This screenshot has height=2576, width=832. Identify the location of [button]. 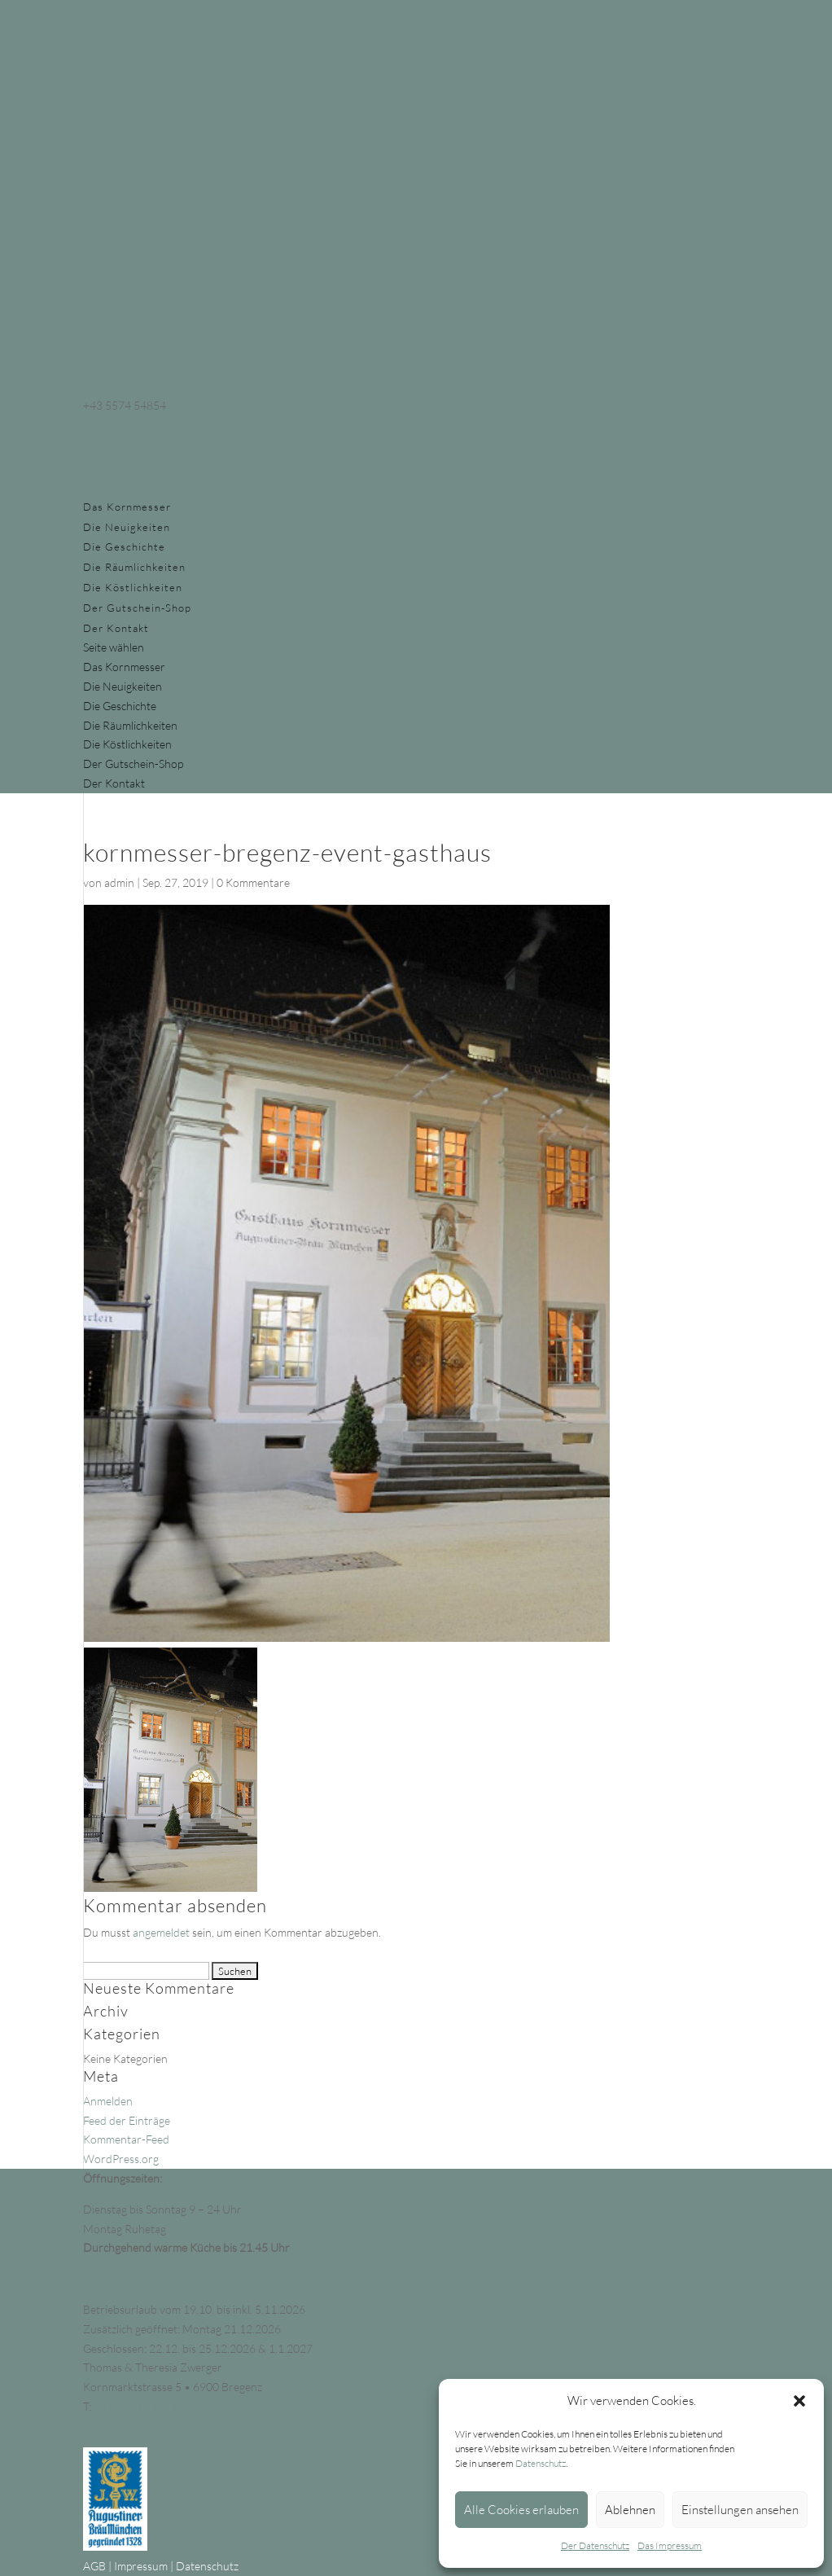
(799, 2401).